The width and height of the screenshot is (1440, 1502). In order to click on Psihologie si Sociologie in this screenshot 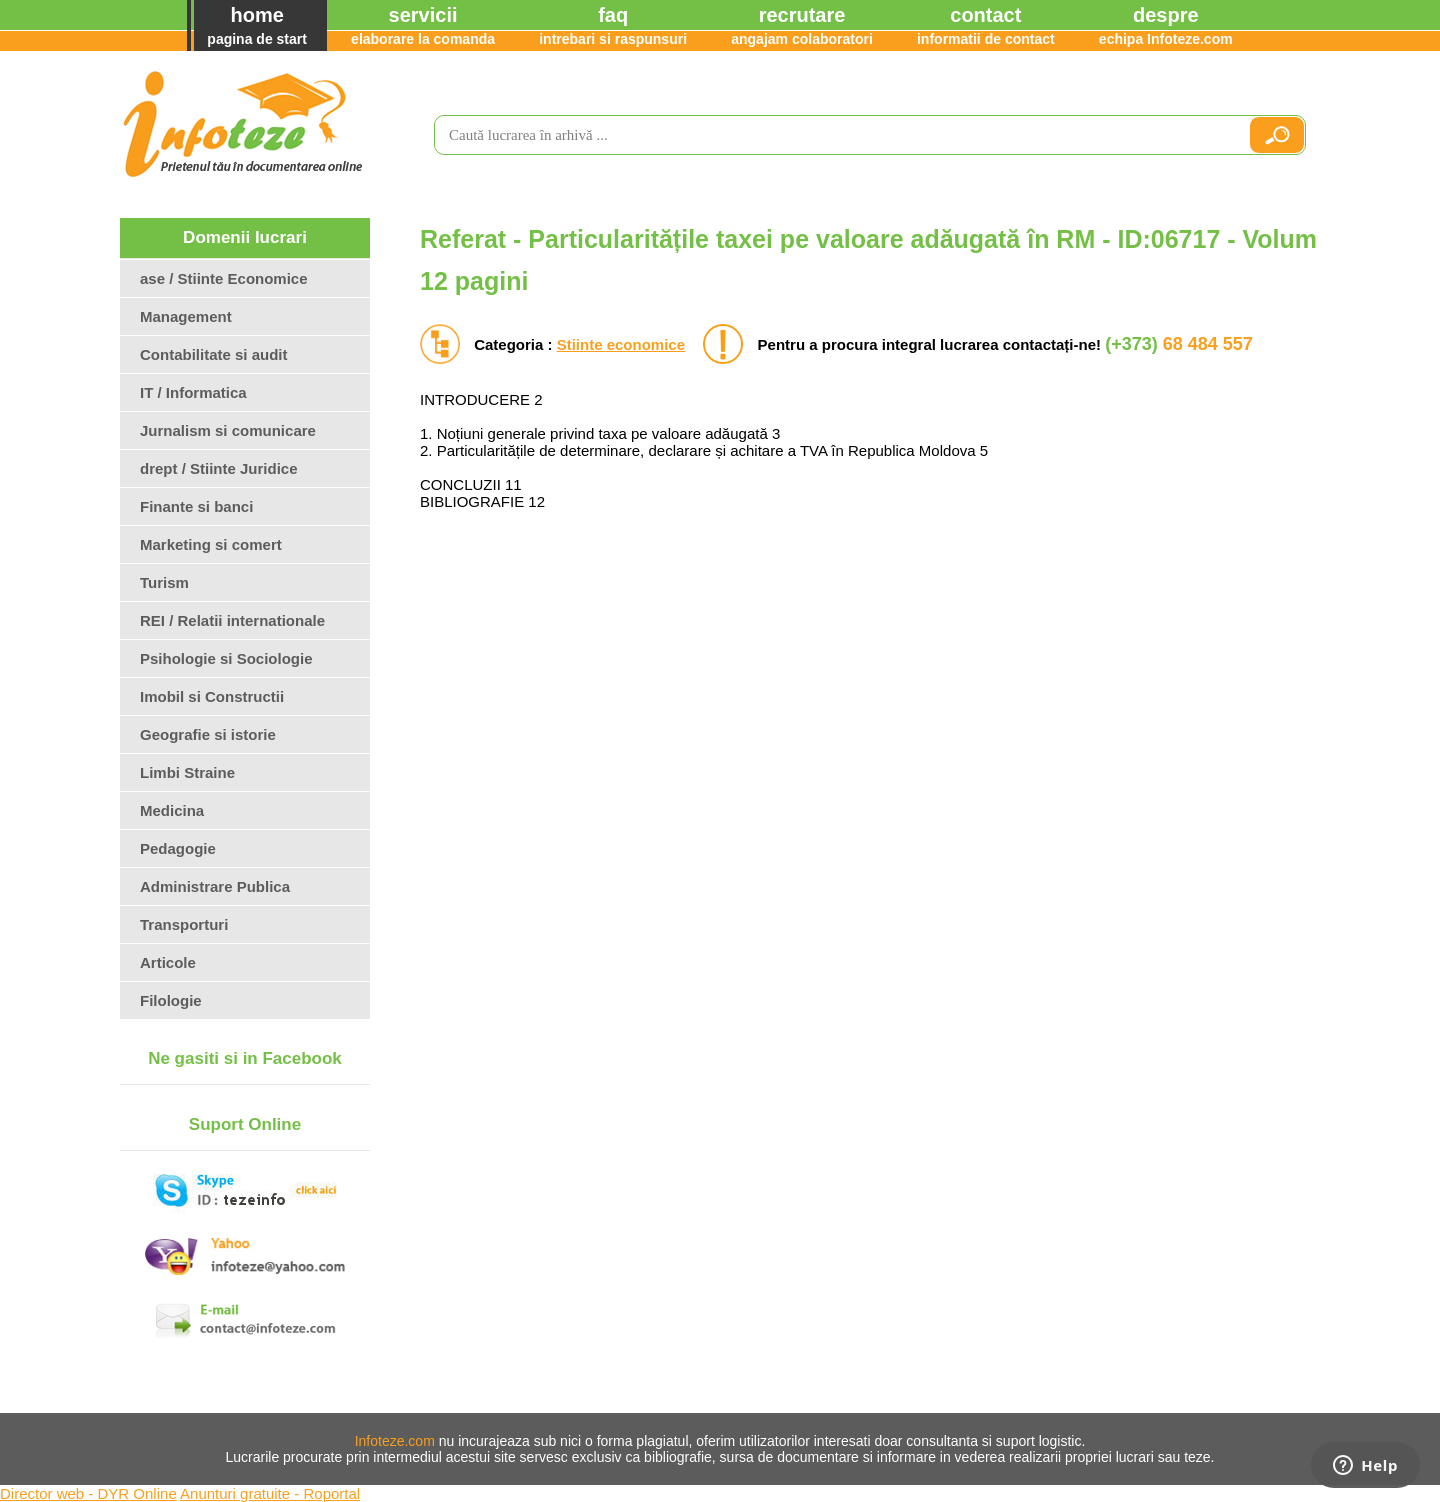, I will do `click(226, 658)`.